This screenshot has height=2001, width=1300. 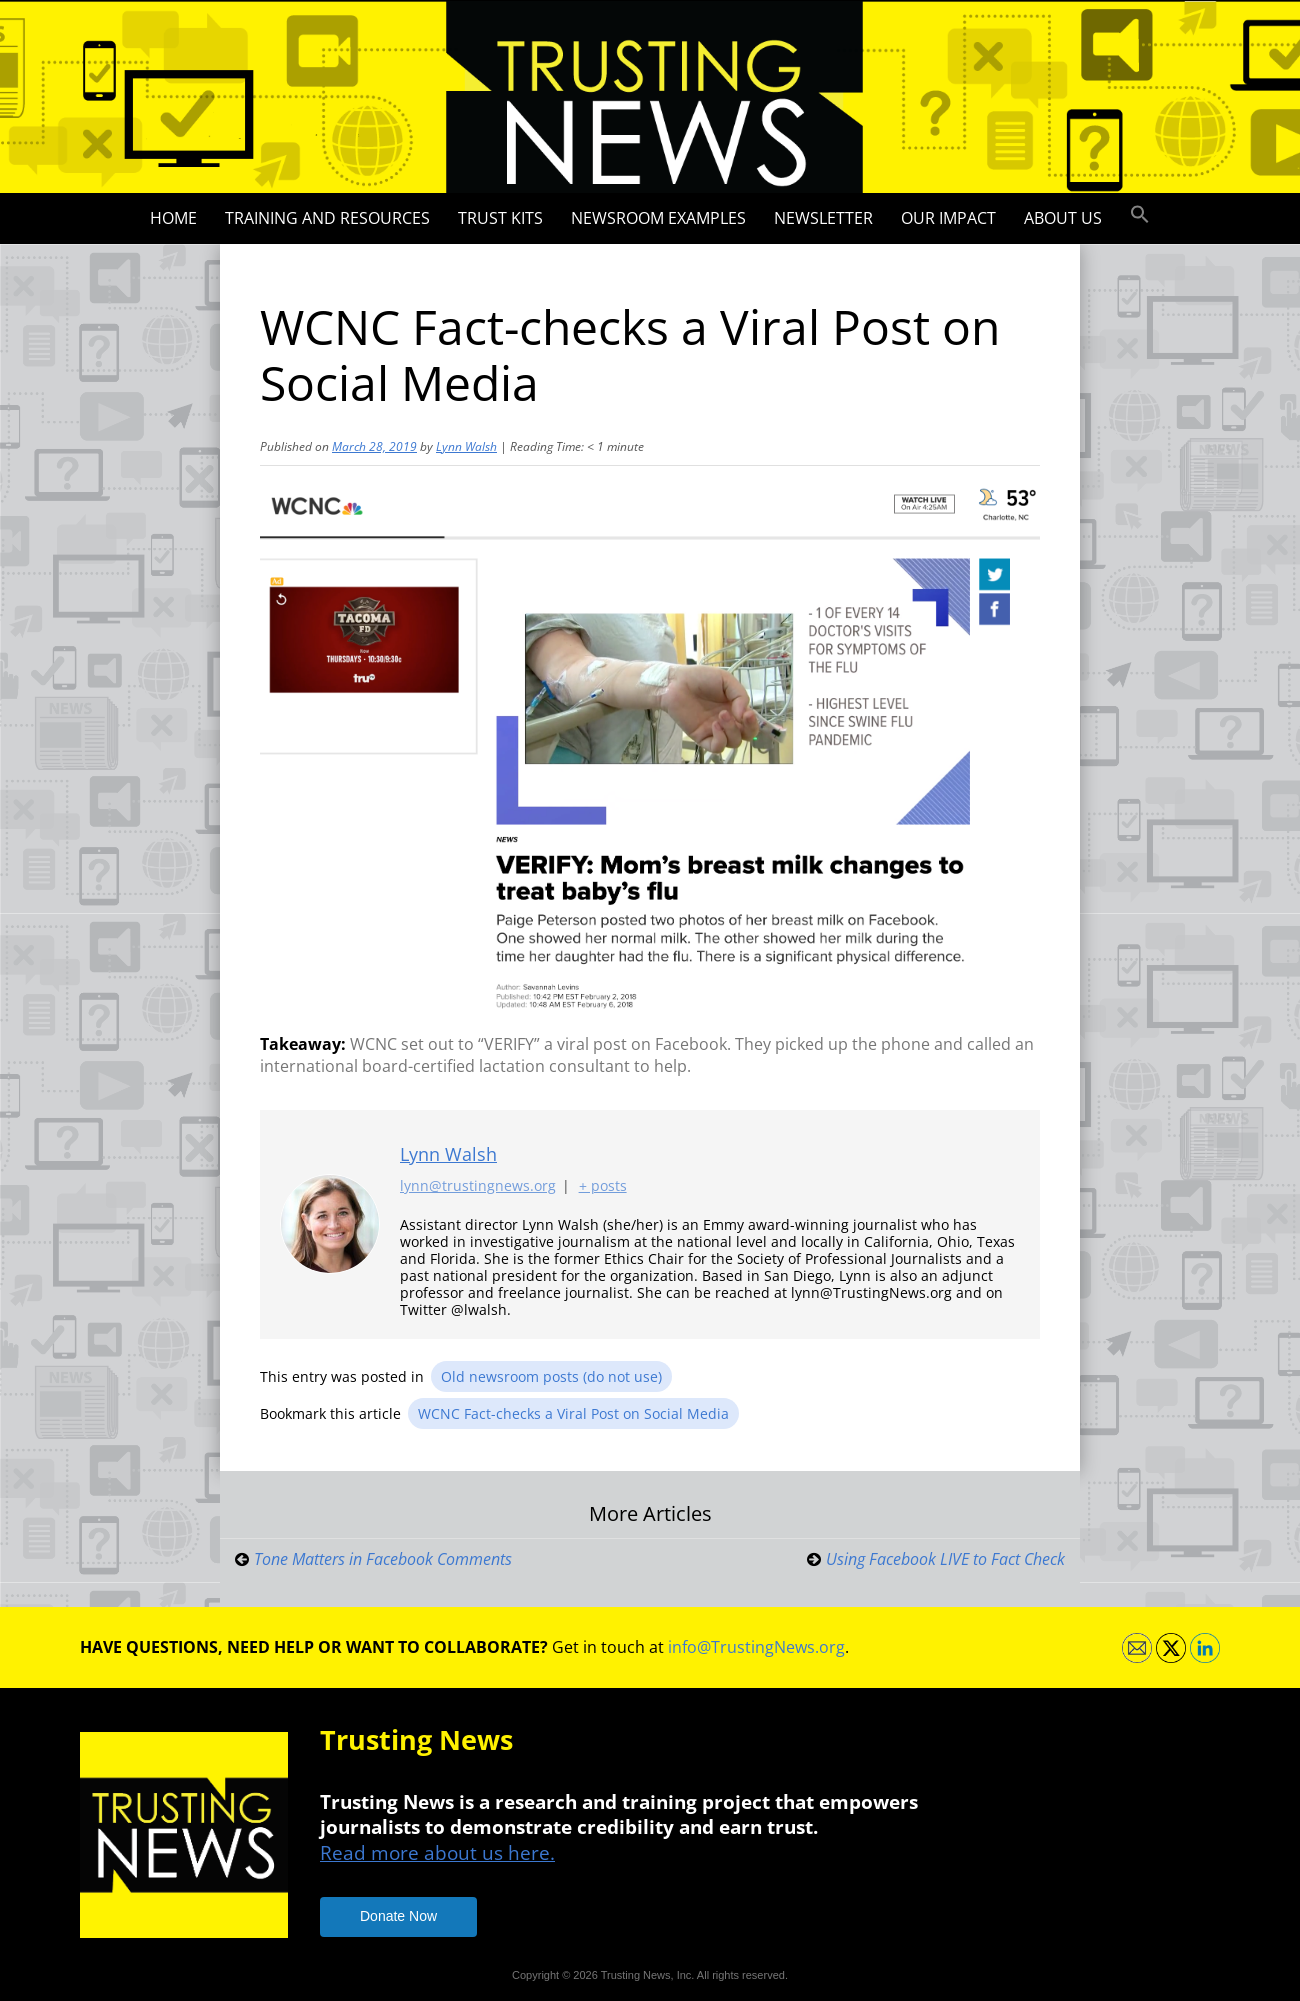 What do you see at coordinates (173, 218) in the screenshot?
I see `Home` at bounding box center [173, 218].